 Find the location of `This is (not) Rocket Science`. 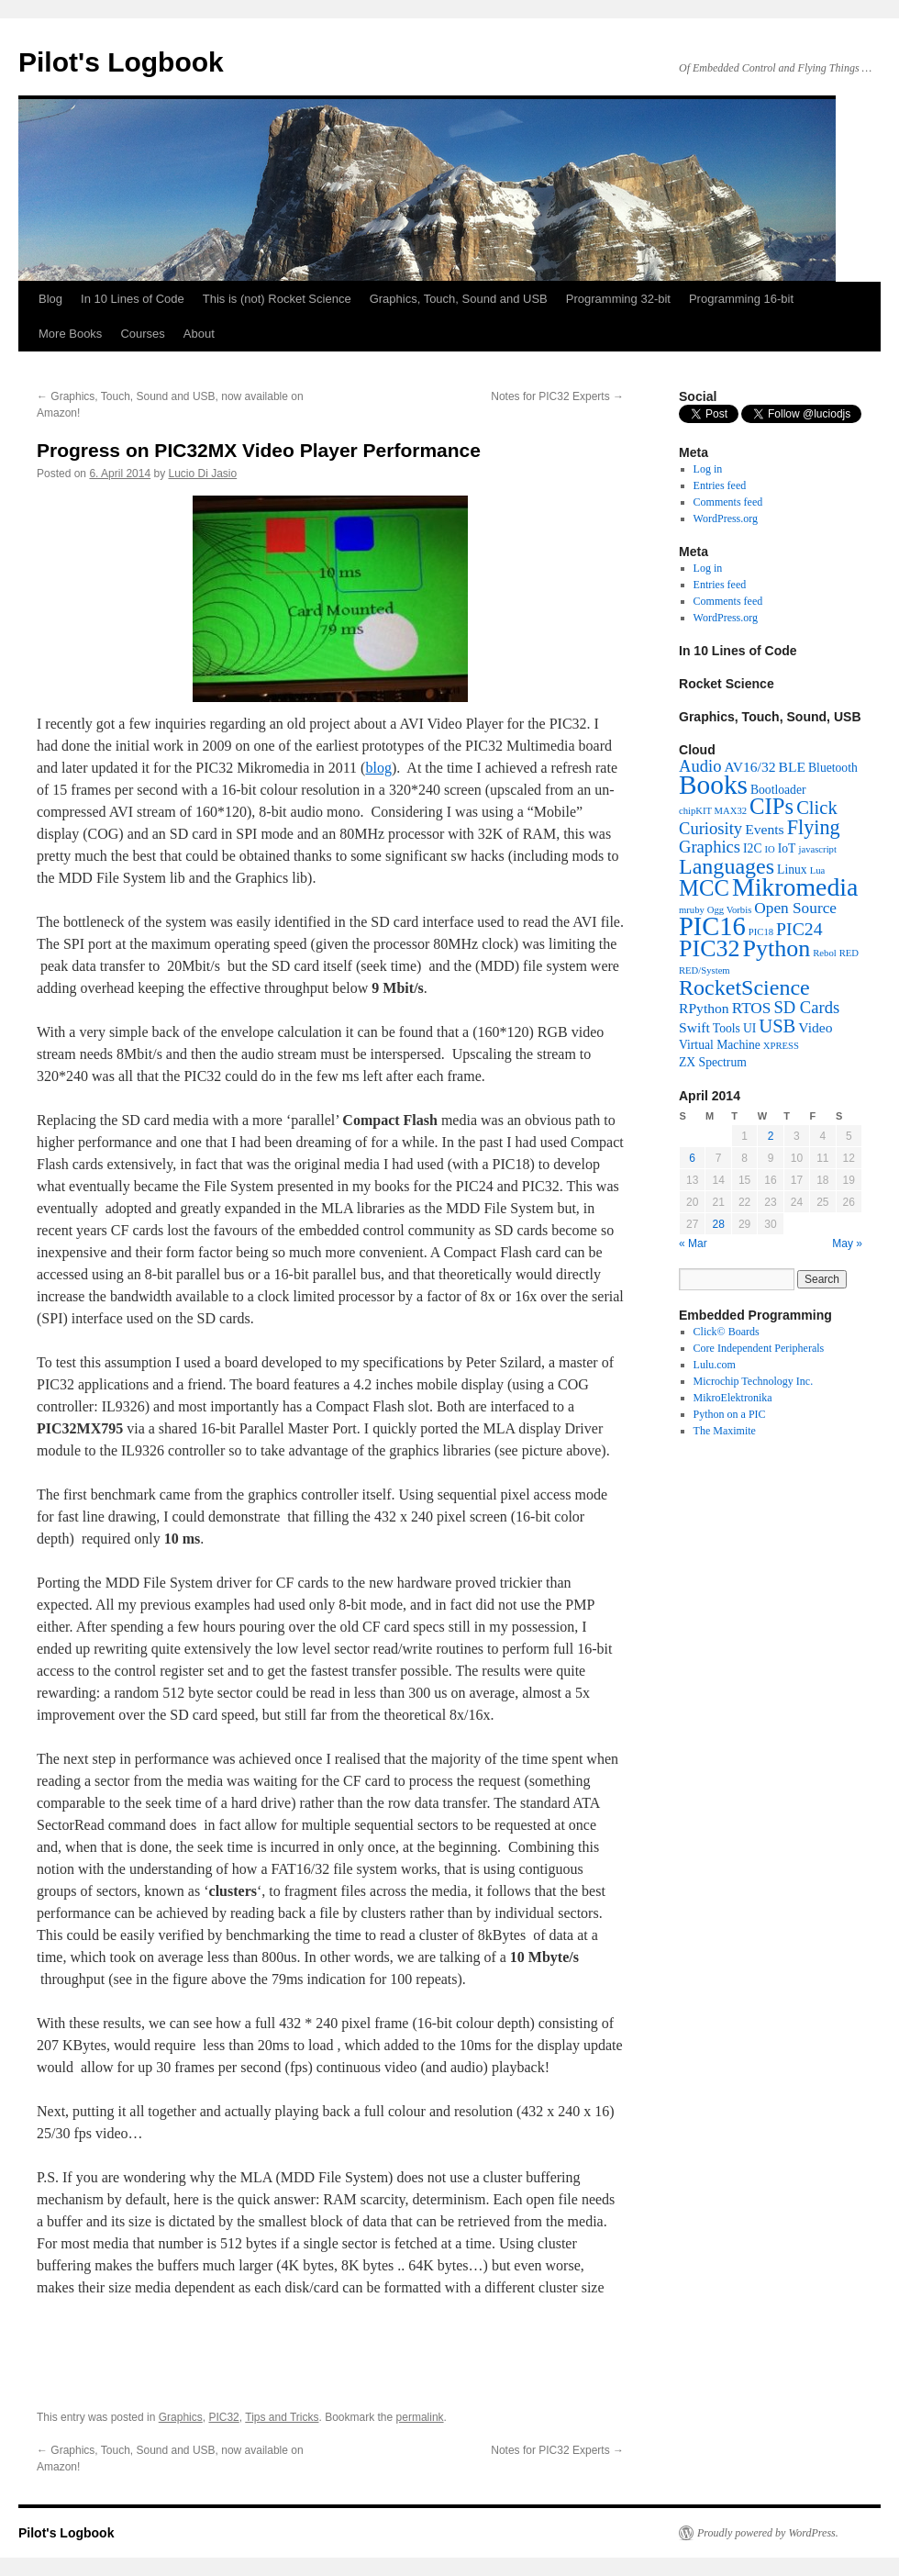

This is (not) Rocket Science is located at coordinates (277, 299).